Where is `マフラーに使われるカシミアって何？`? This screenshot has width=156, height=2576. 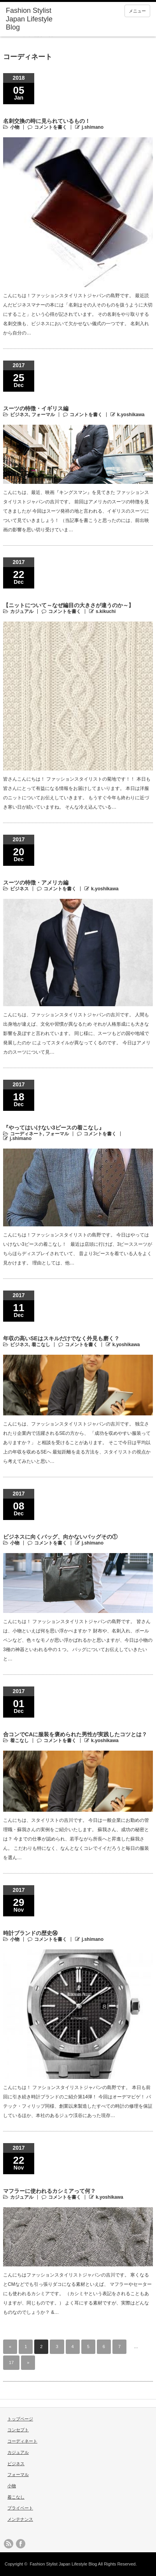
マフラーに使われるカシミアって何？ is located at coordinates (49, 2191).